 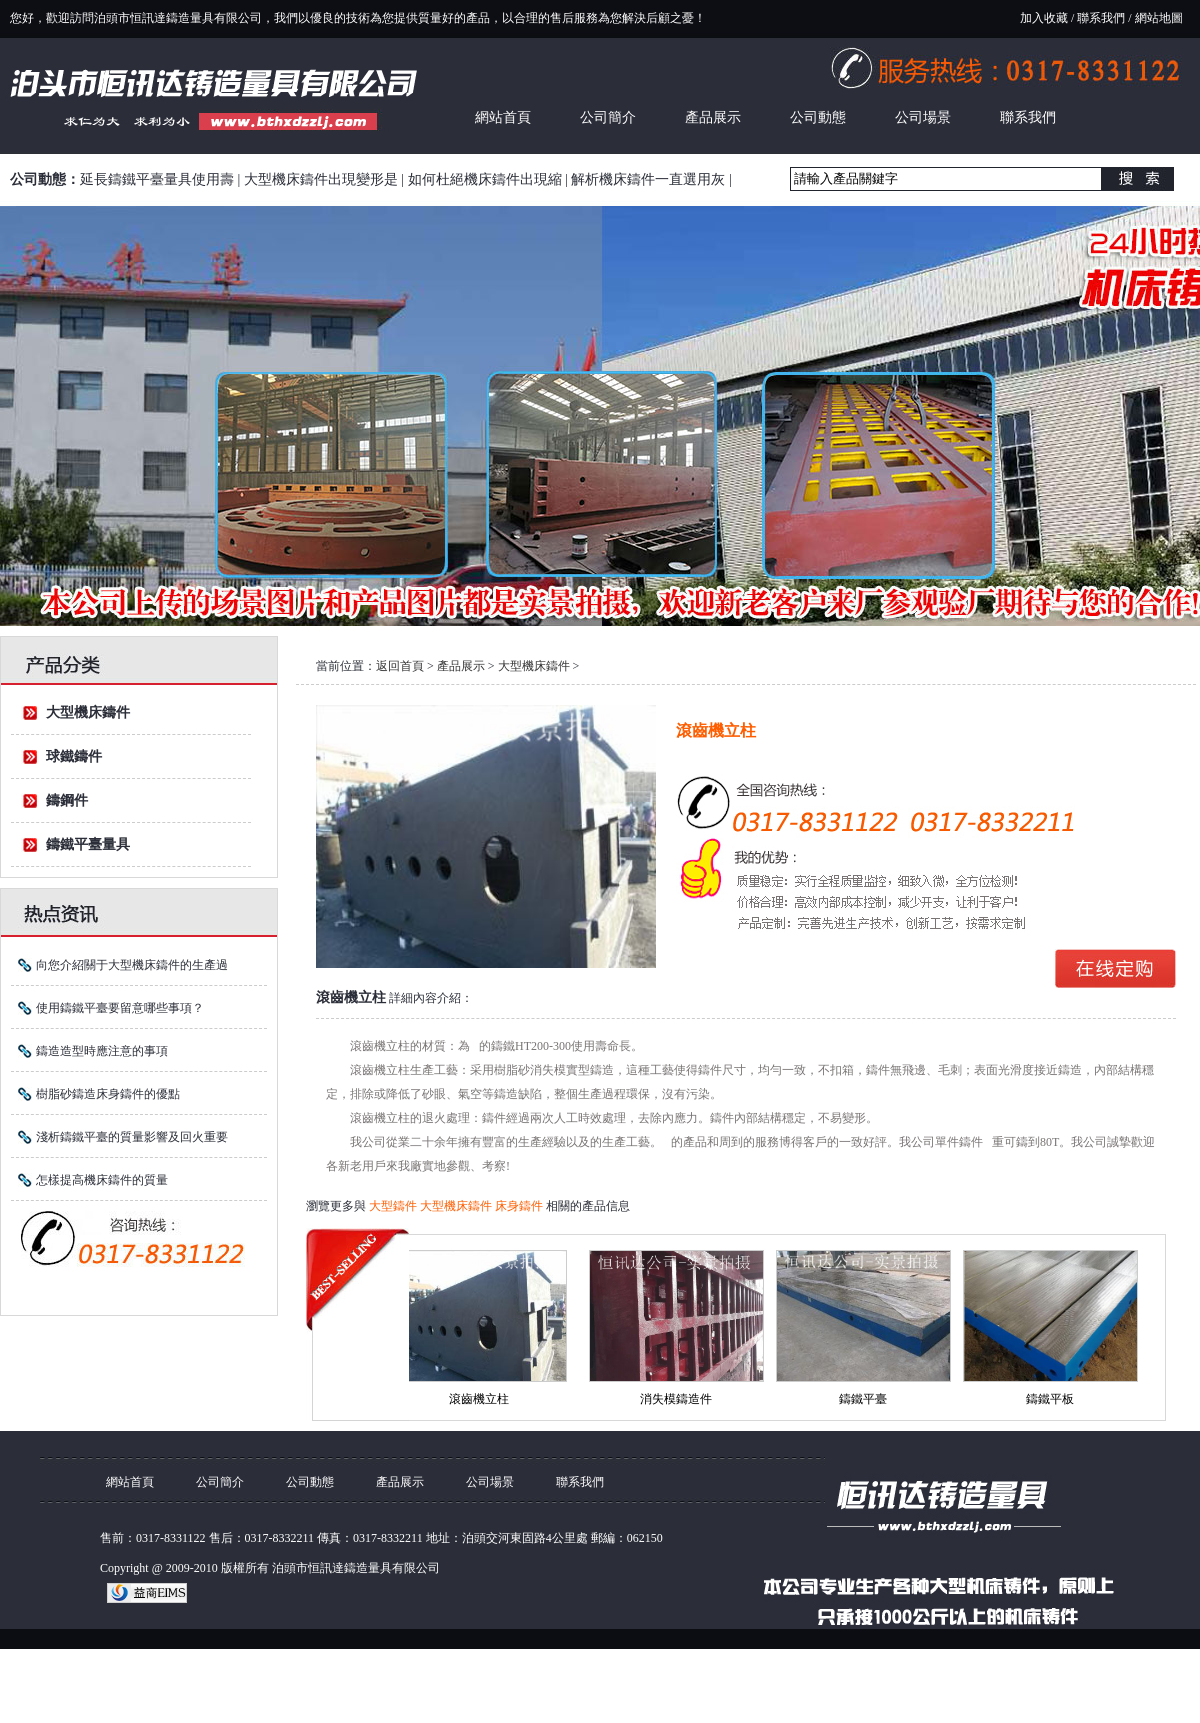 What do you see at coordinates (132, 1137) in the screenshot?
I see `淺析鑄鐵平臺的質量影響及回火重要` at bounding box center [132, 1137].